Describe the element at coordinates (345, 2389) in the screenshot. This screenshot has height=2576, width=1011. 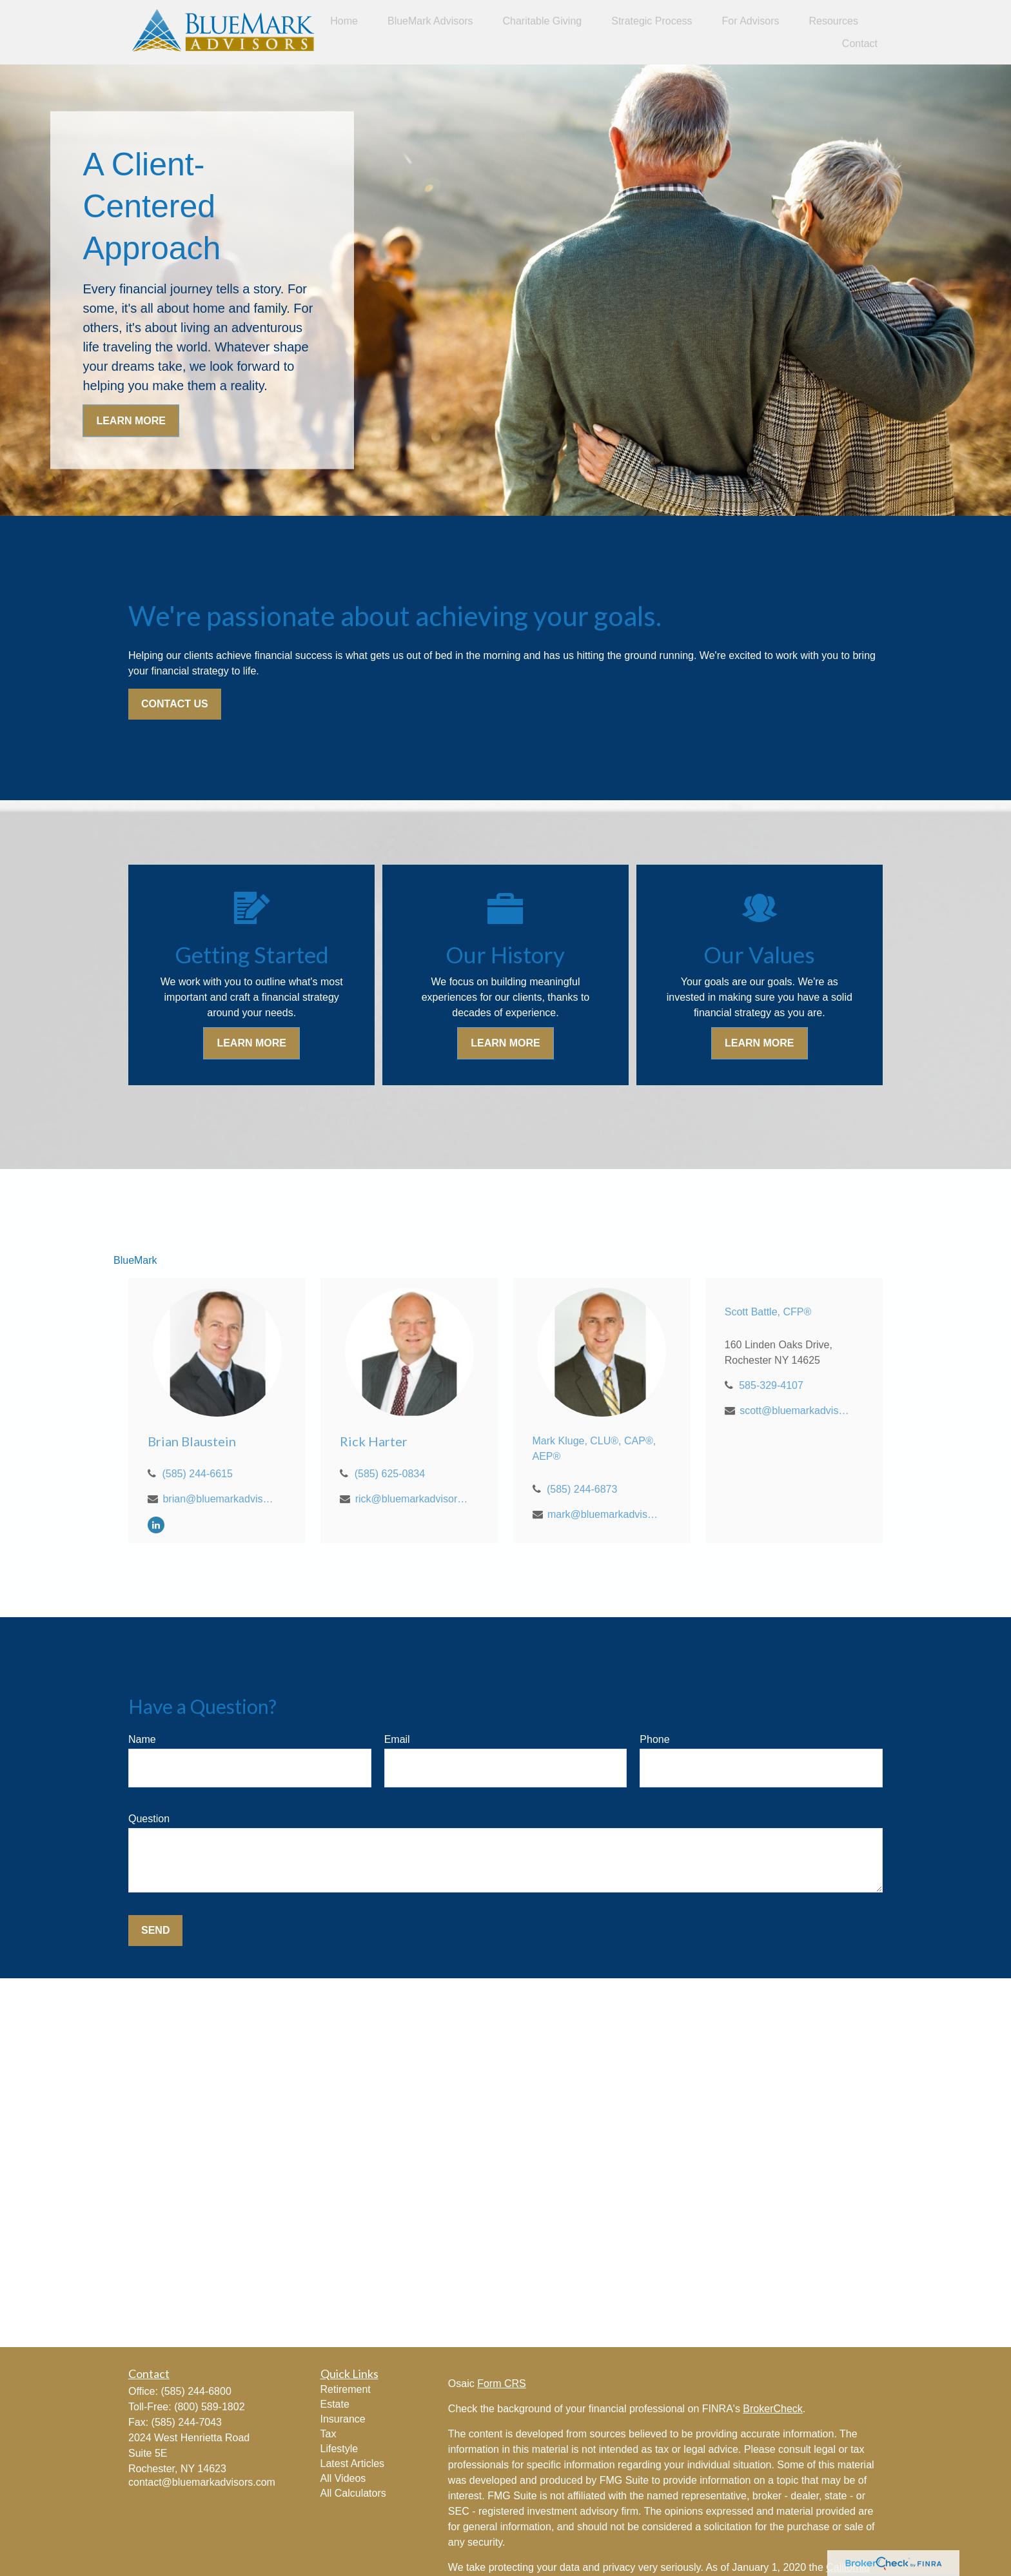
I see `Retirement` at that location.